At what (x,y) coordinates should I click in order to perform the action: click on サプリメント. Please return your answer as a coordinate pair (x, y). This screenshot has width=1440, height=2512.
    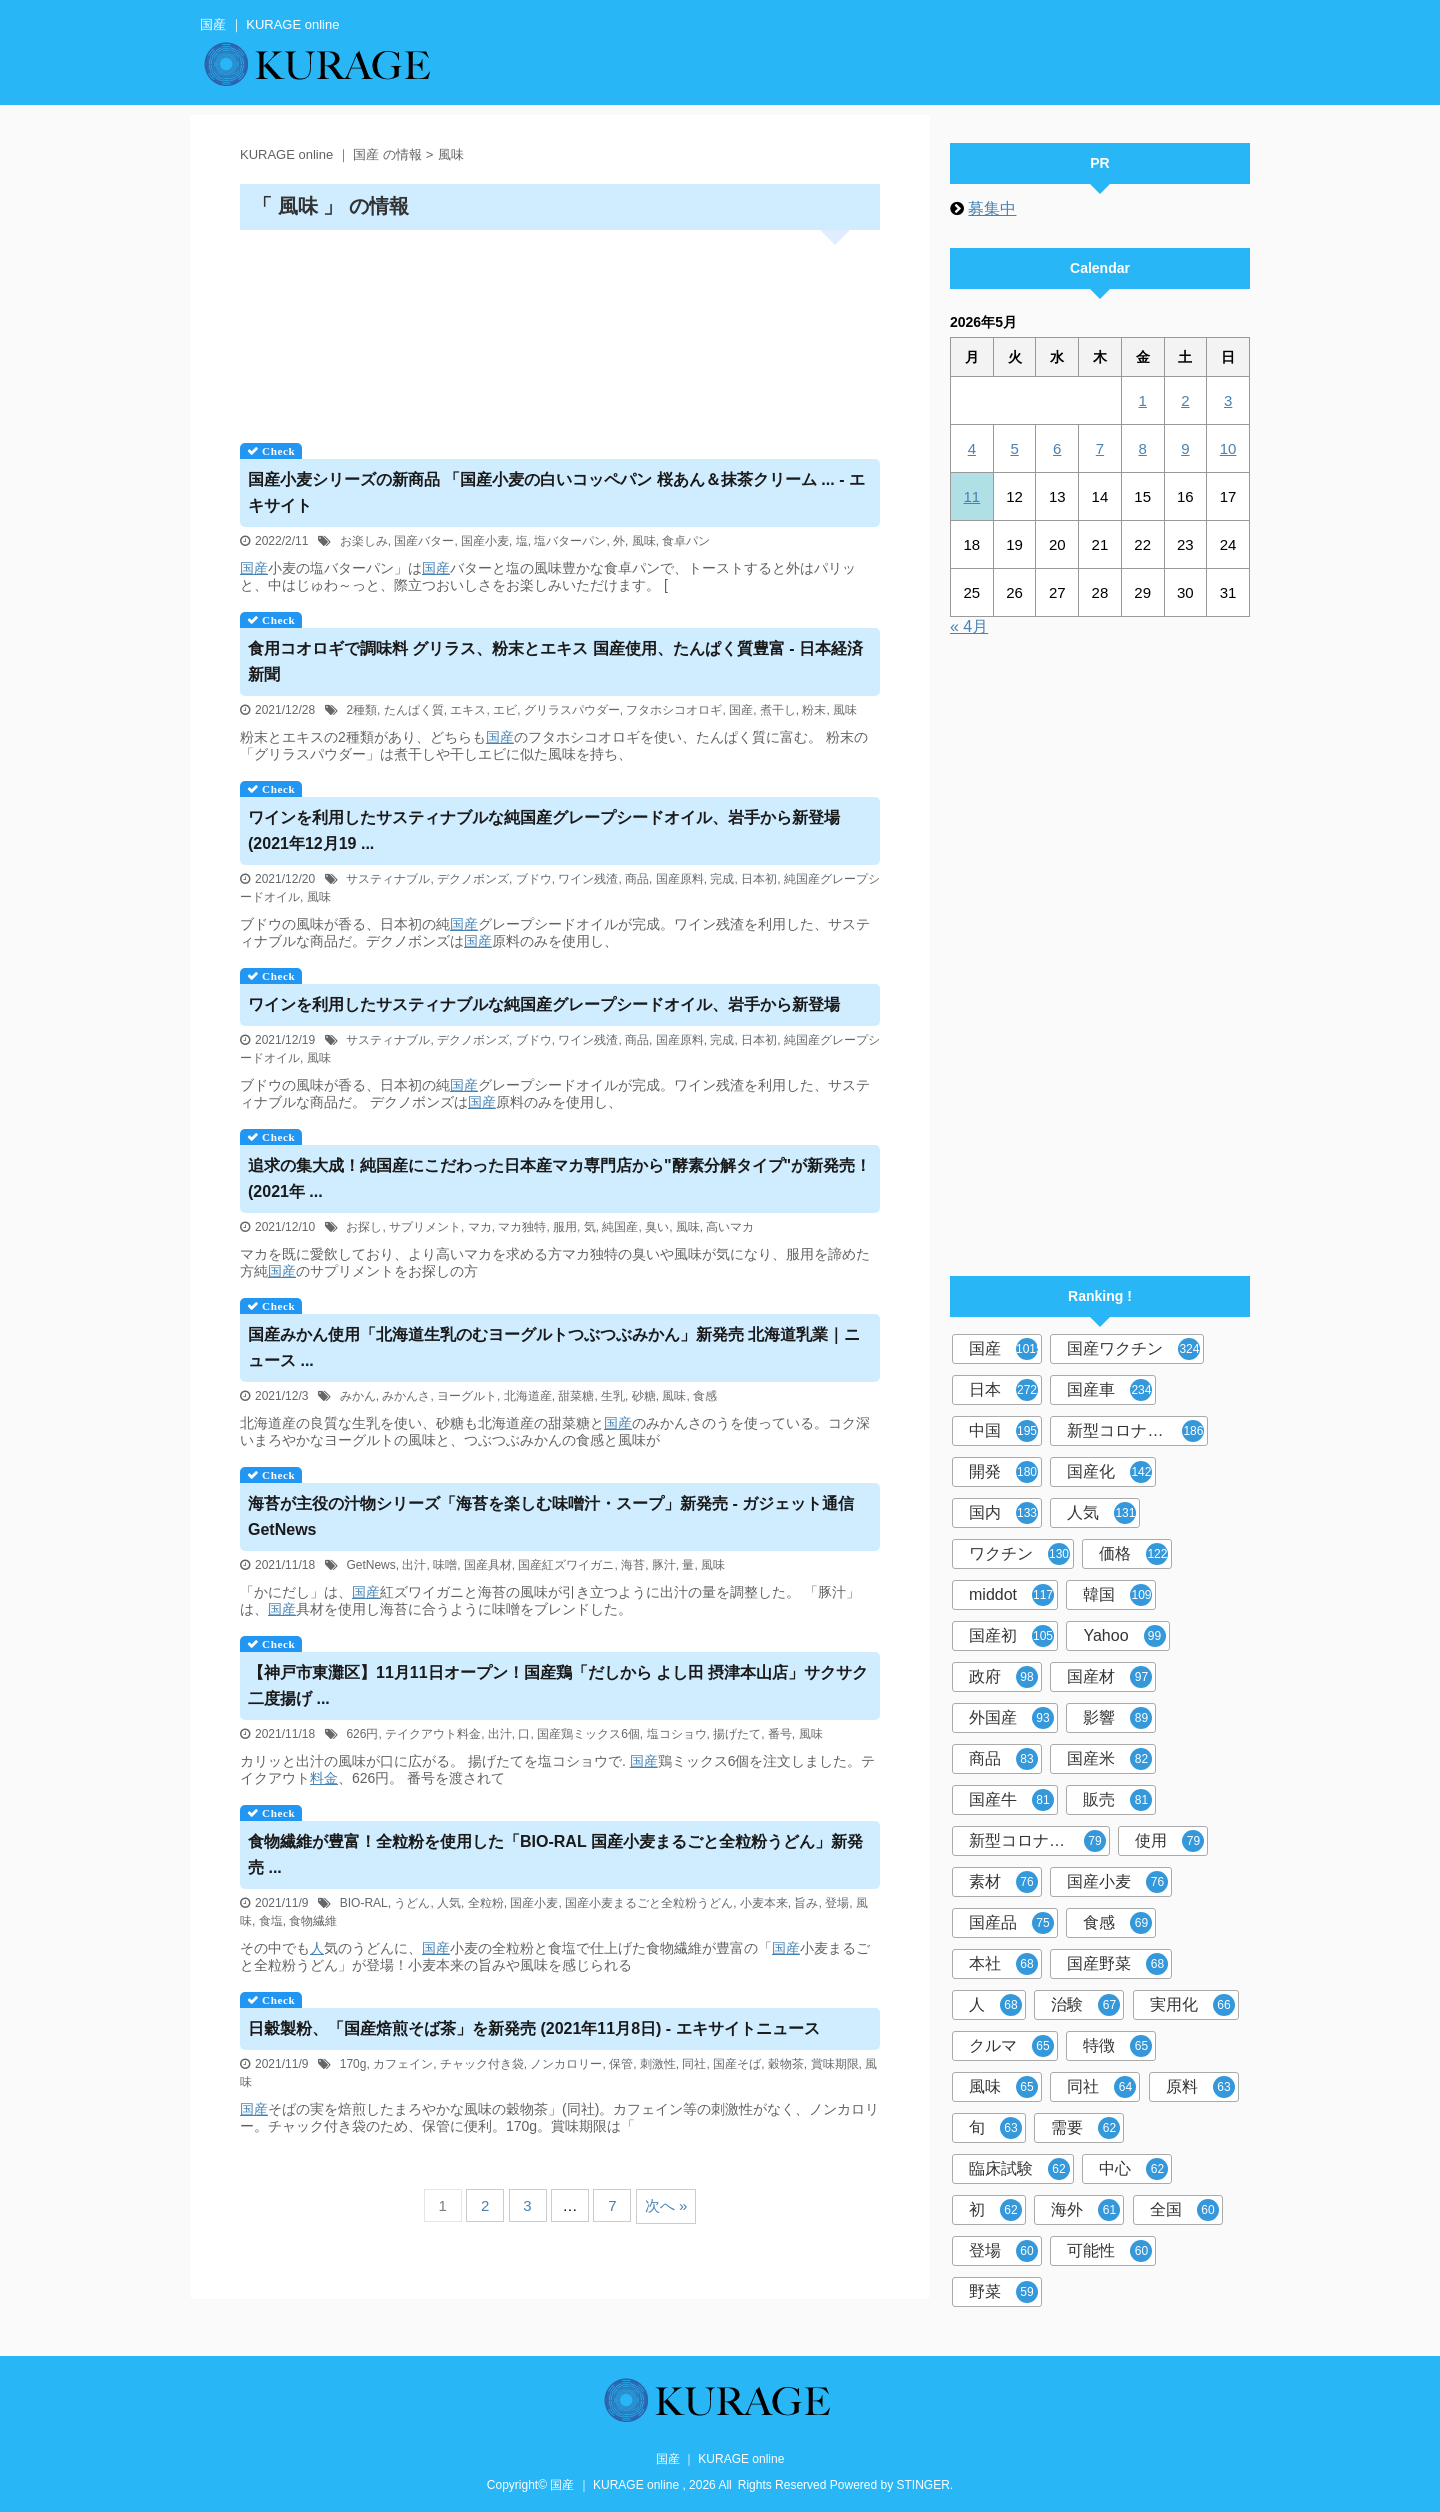
    Looking at the image, I should click on (425, 1227).